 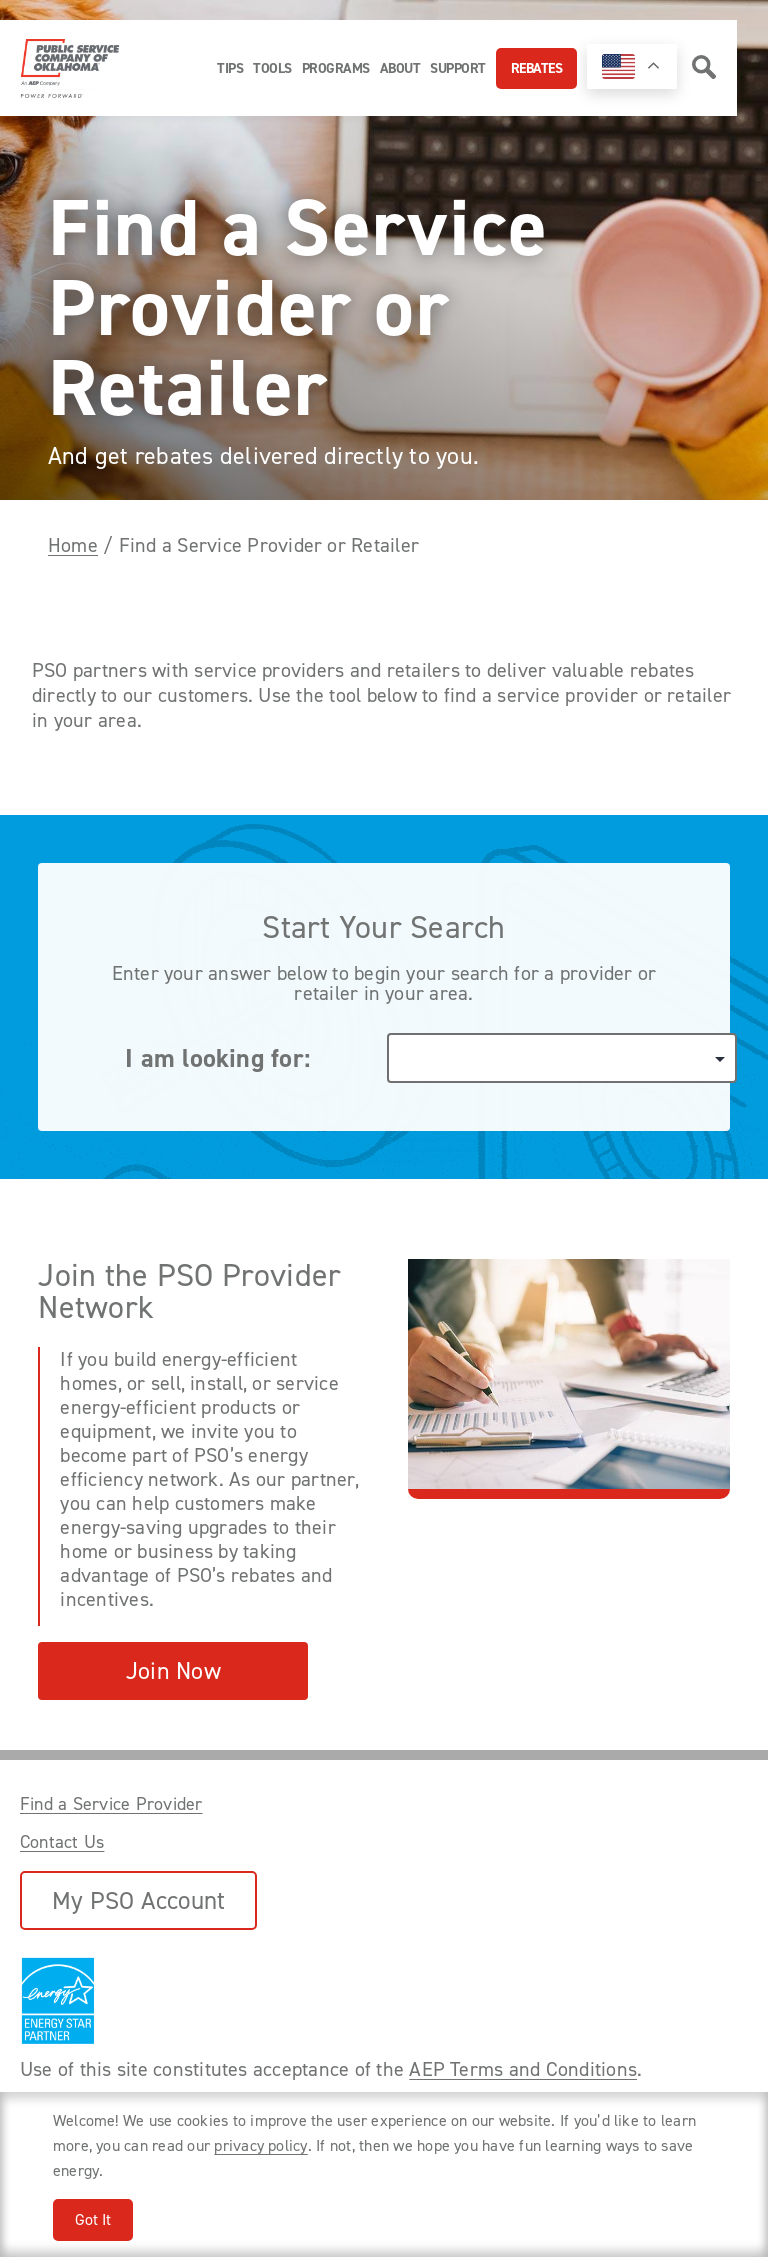 I want to click on Home, so click(x=73, y=545).